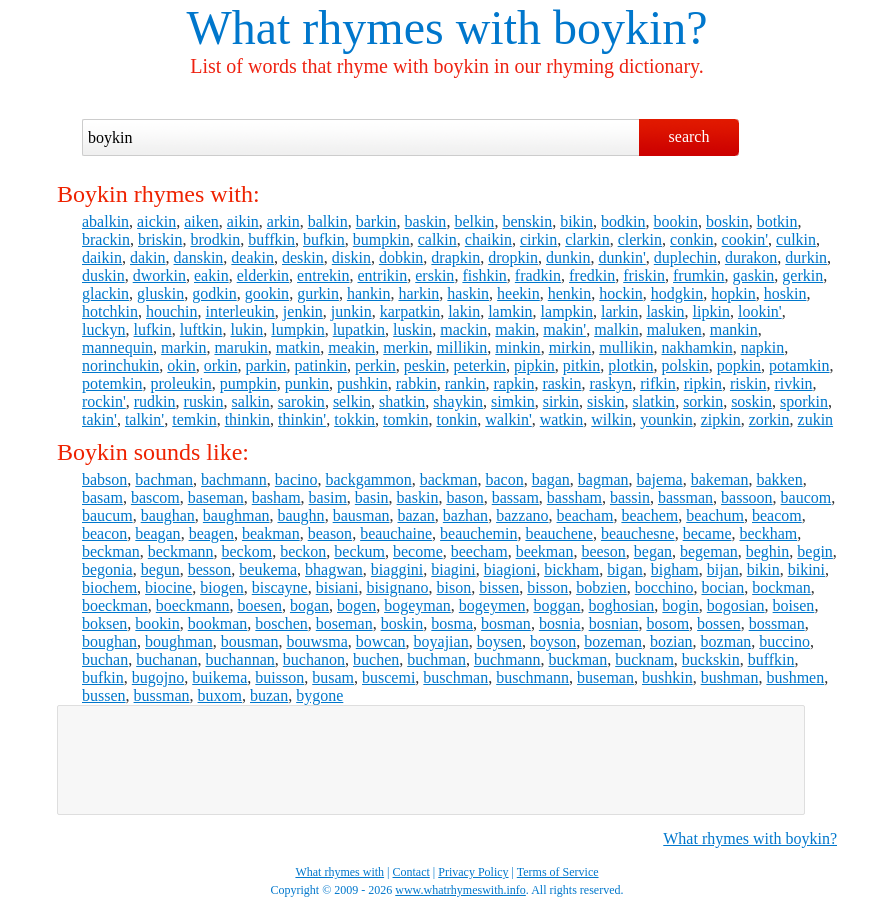  What do you see at coordinates (547, 587) in the screenshot?
I see `bisson` at bounding box center [547, 587].